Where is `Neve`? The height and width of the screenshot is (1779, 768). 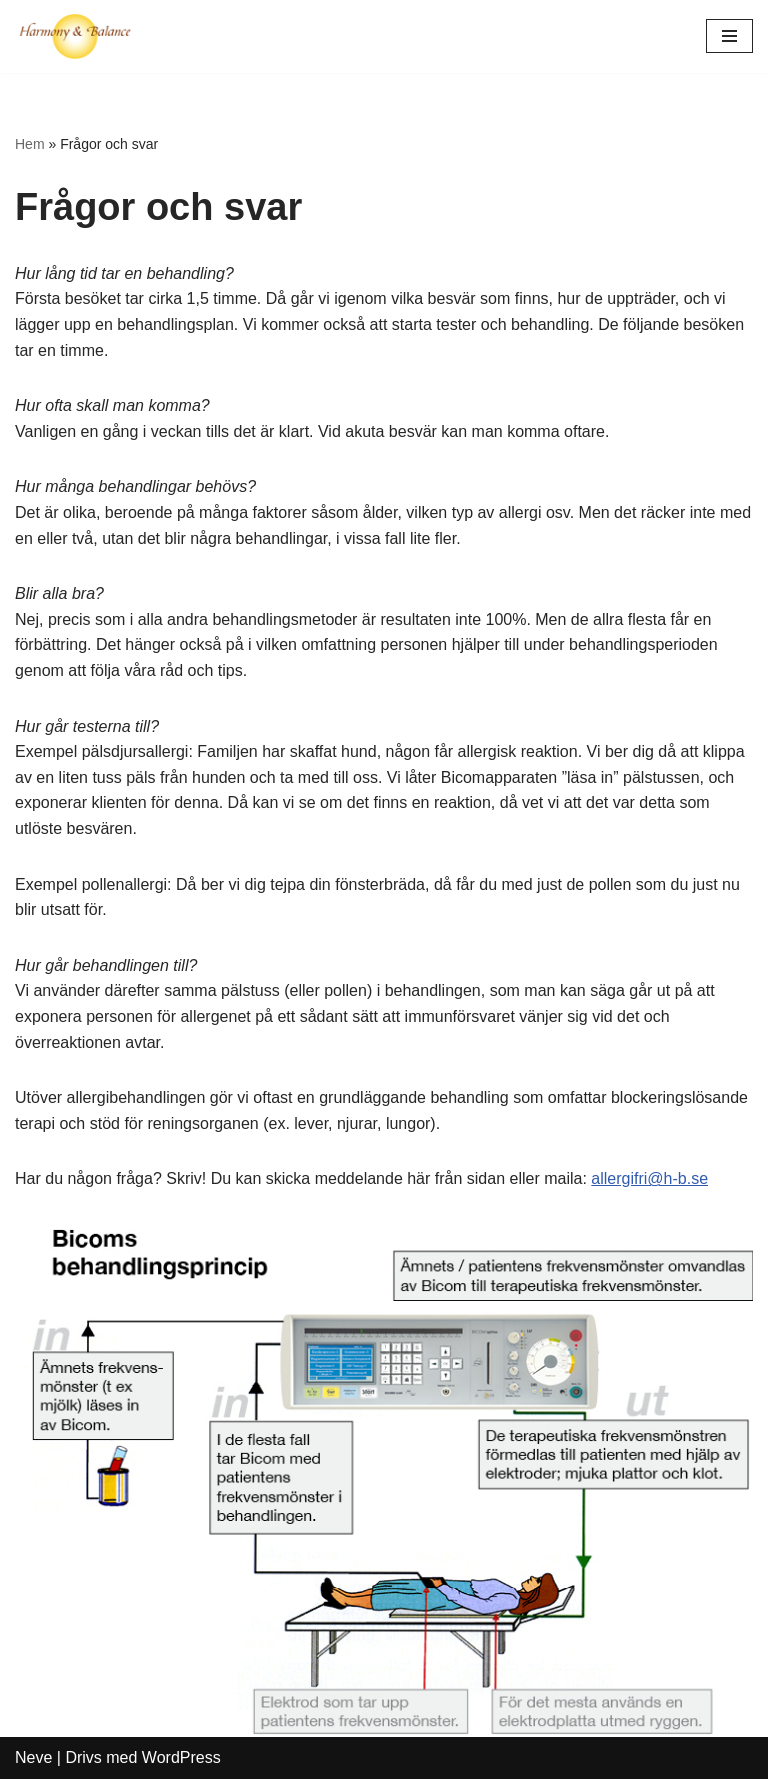 Neve is located at coordinates (33, 1757).